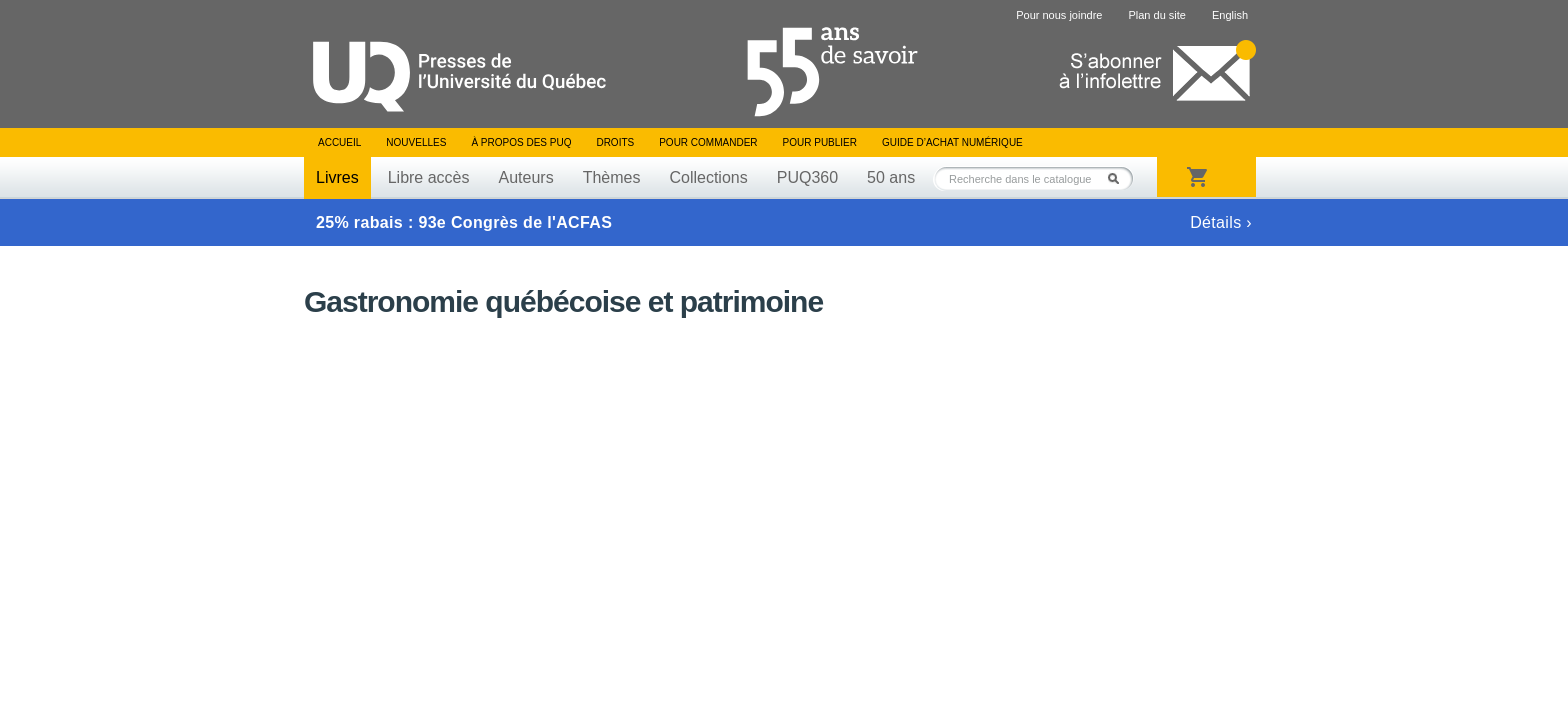 The height and width of the screenshot is (720, 1568). Describe the element at coordinates (891, 177) in the screenshot. I see `50 ans` at that location.